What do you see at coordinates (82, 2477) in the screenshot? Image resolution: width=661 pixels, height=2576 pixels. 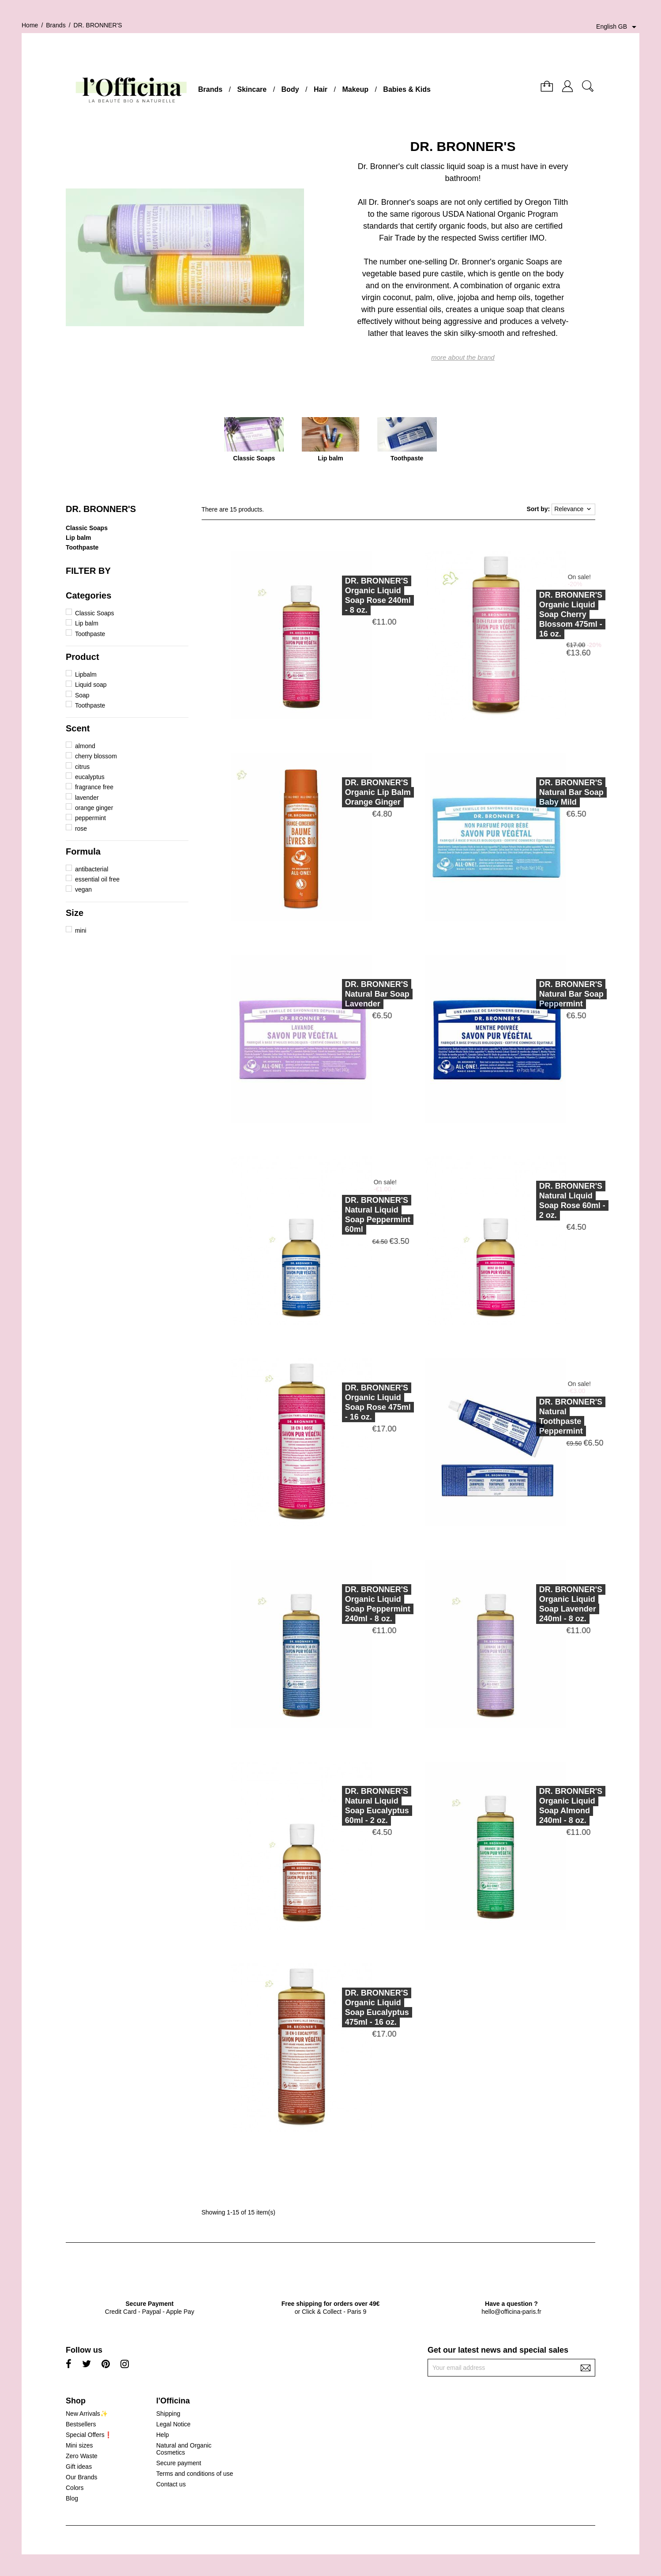 I see `Our Brands` at bounding box center [82, 2477].